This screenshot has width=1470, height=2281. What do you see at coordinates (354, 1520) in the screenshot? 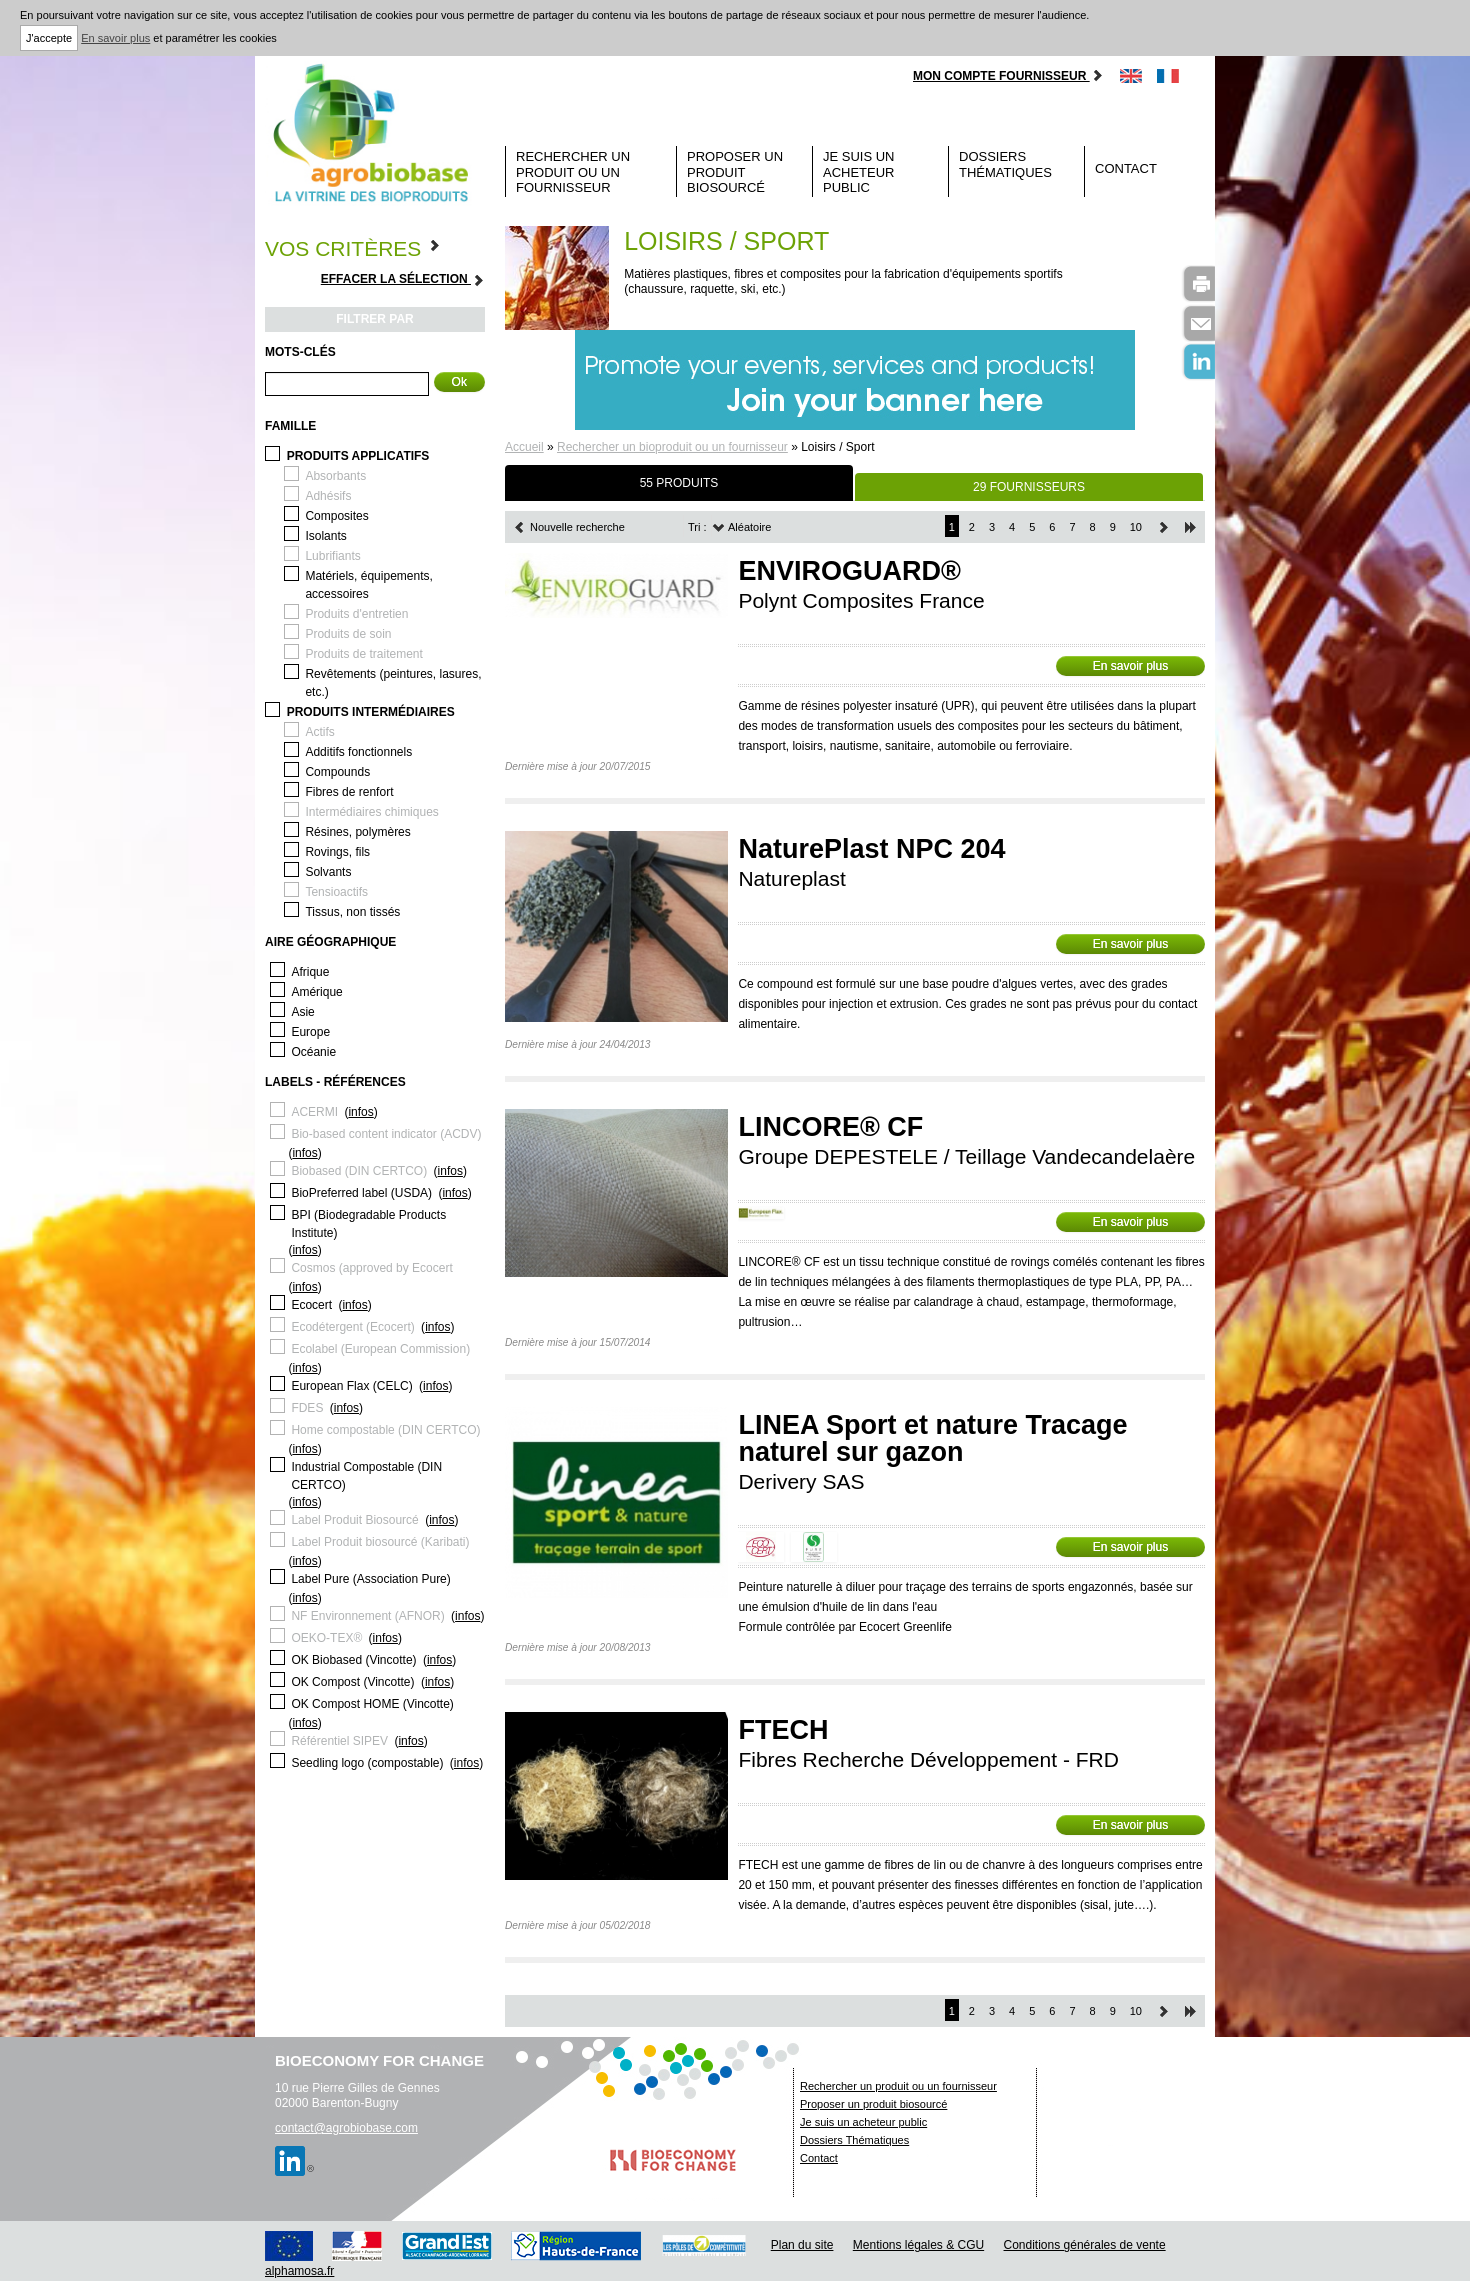
I see `Label Produit Biosourcé` at bounding box center [354, 1520].